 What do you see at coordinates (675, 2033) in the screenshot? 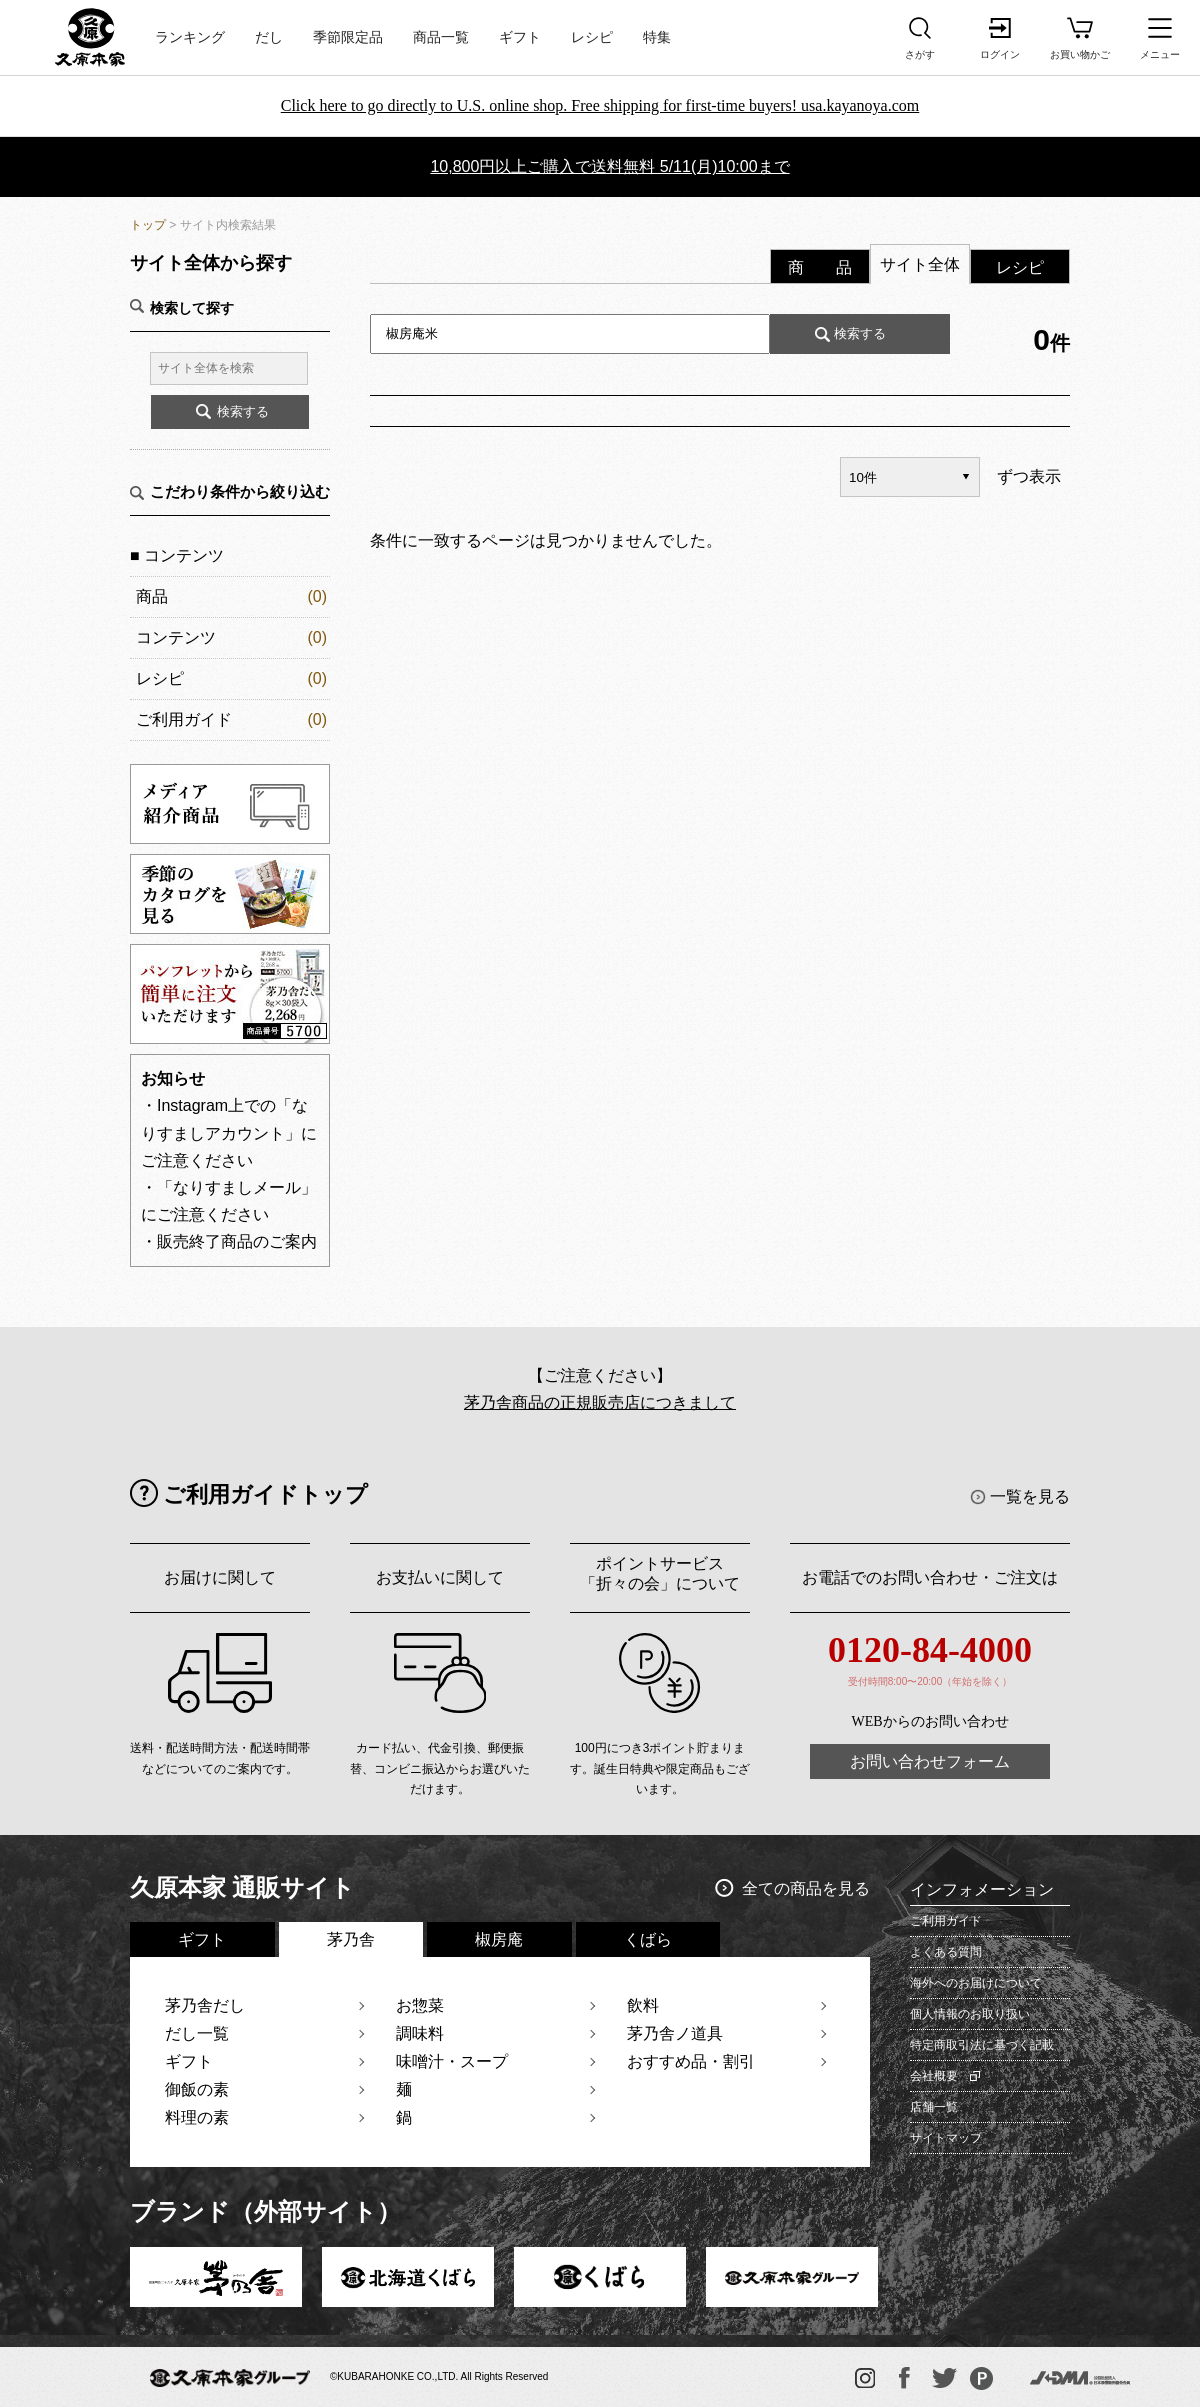
I see `茅乃舎ノ道具` at bounding box center [675, 2033].